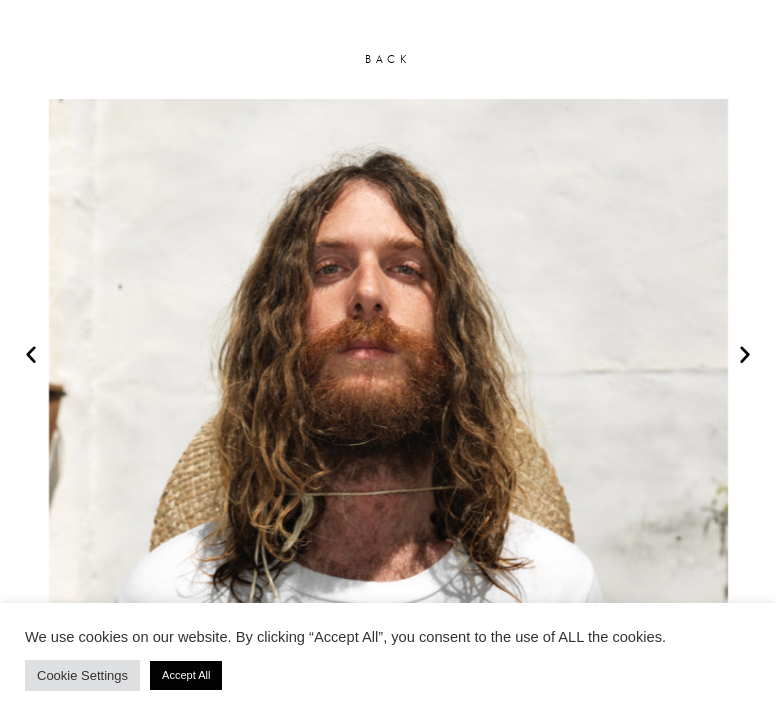  I want to click on Accept All [button], so click(186, 675).